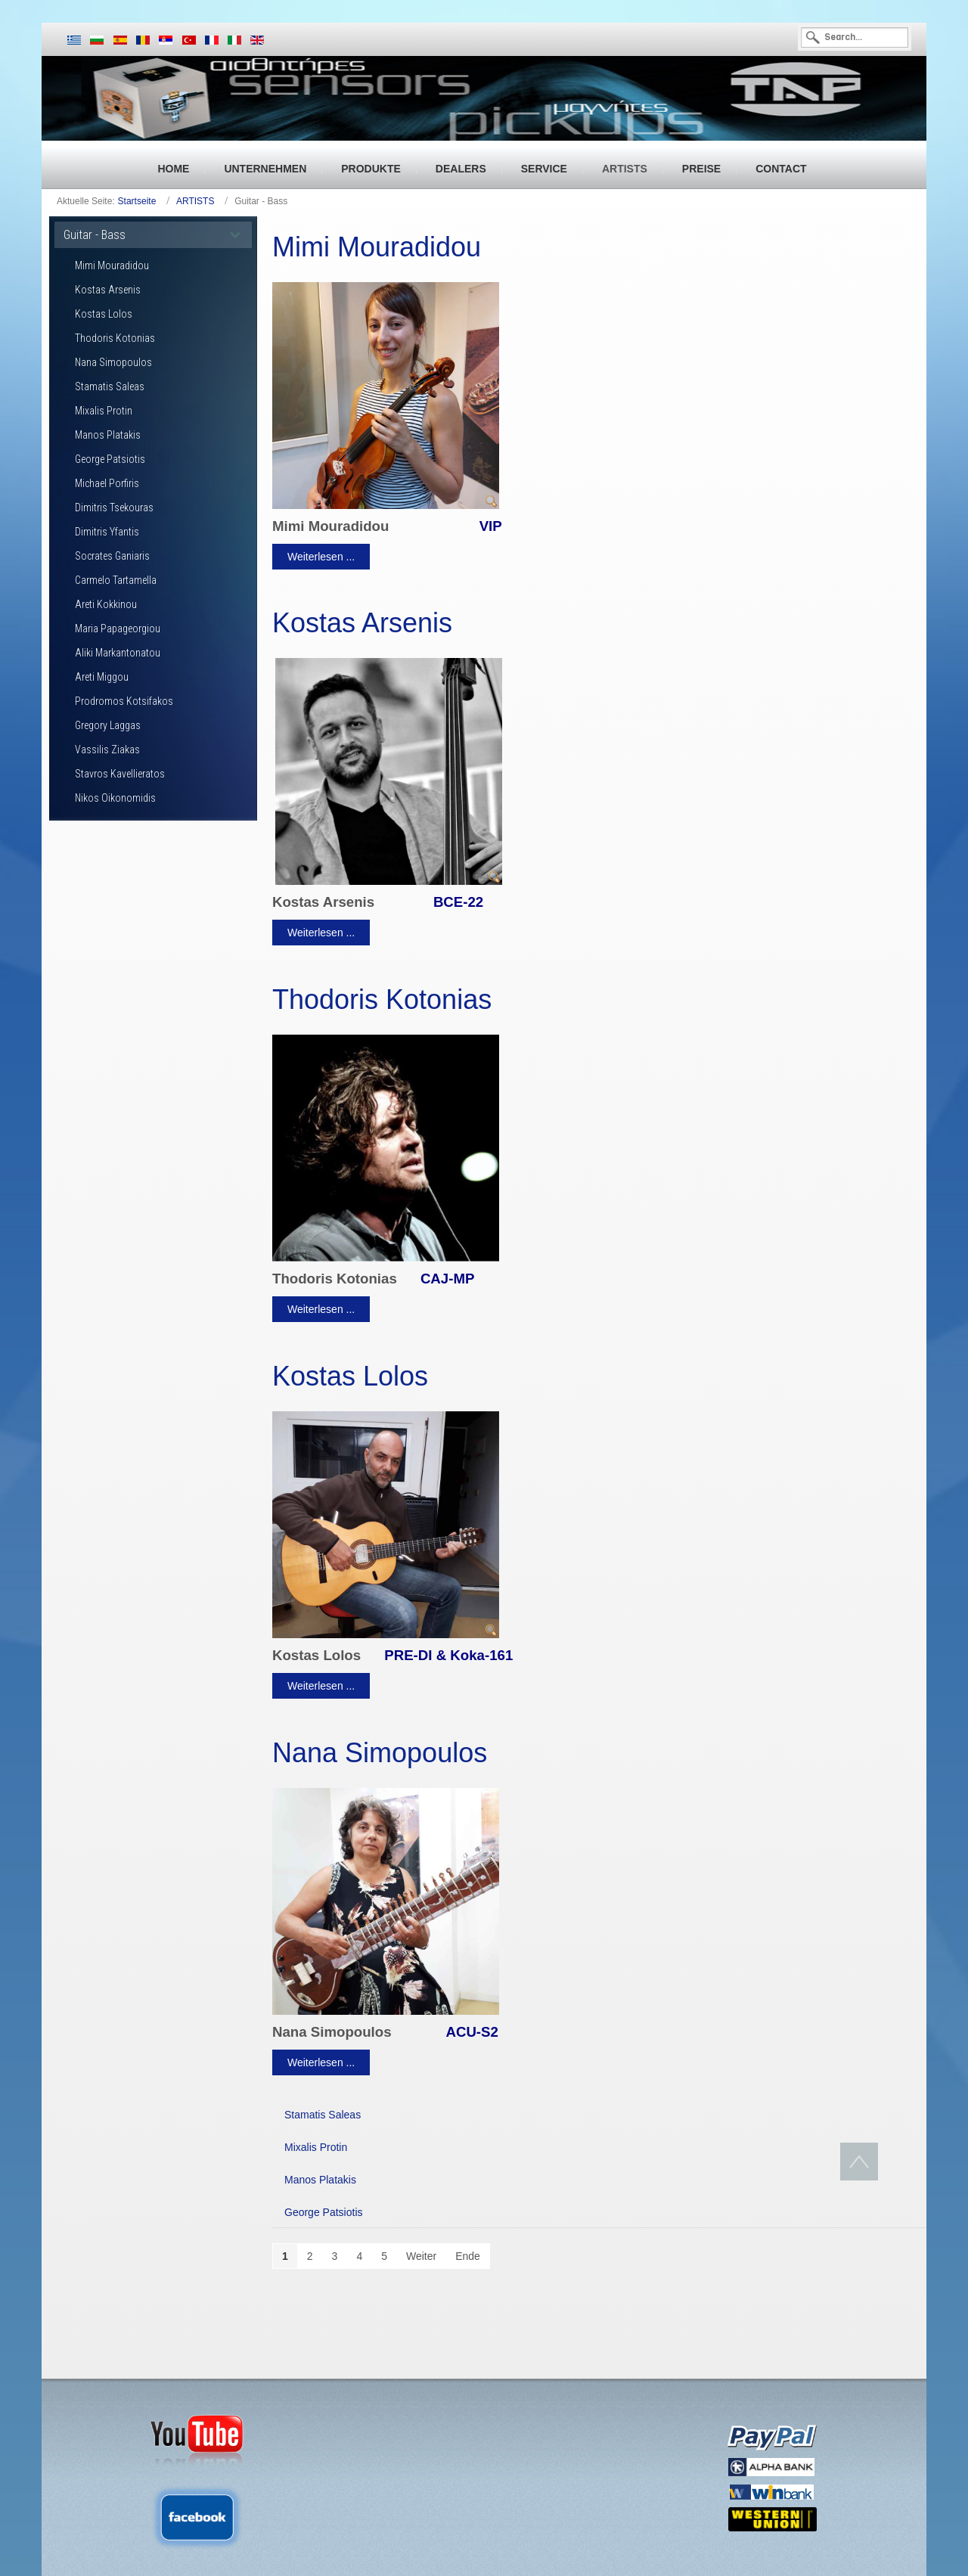 Image resolution: width=968 pixels, height=2576 pixels. I want to click on Maria Papageorgiou, so click(117, 628).